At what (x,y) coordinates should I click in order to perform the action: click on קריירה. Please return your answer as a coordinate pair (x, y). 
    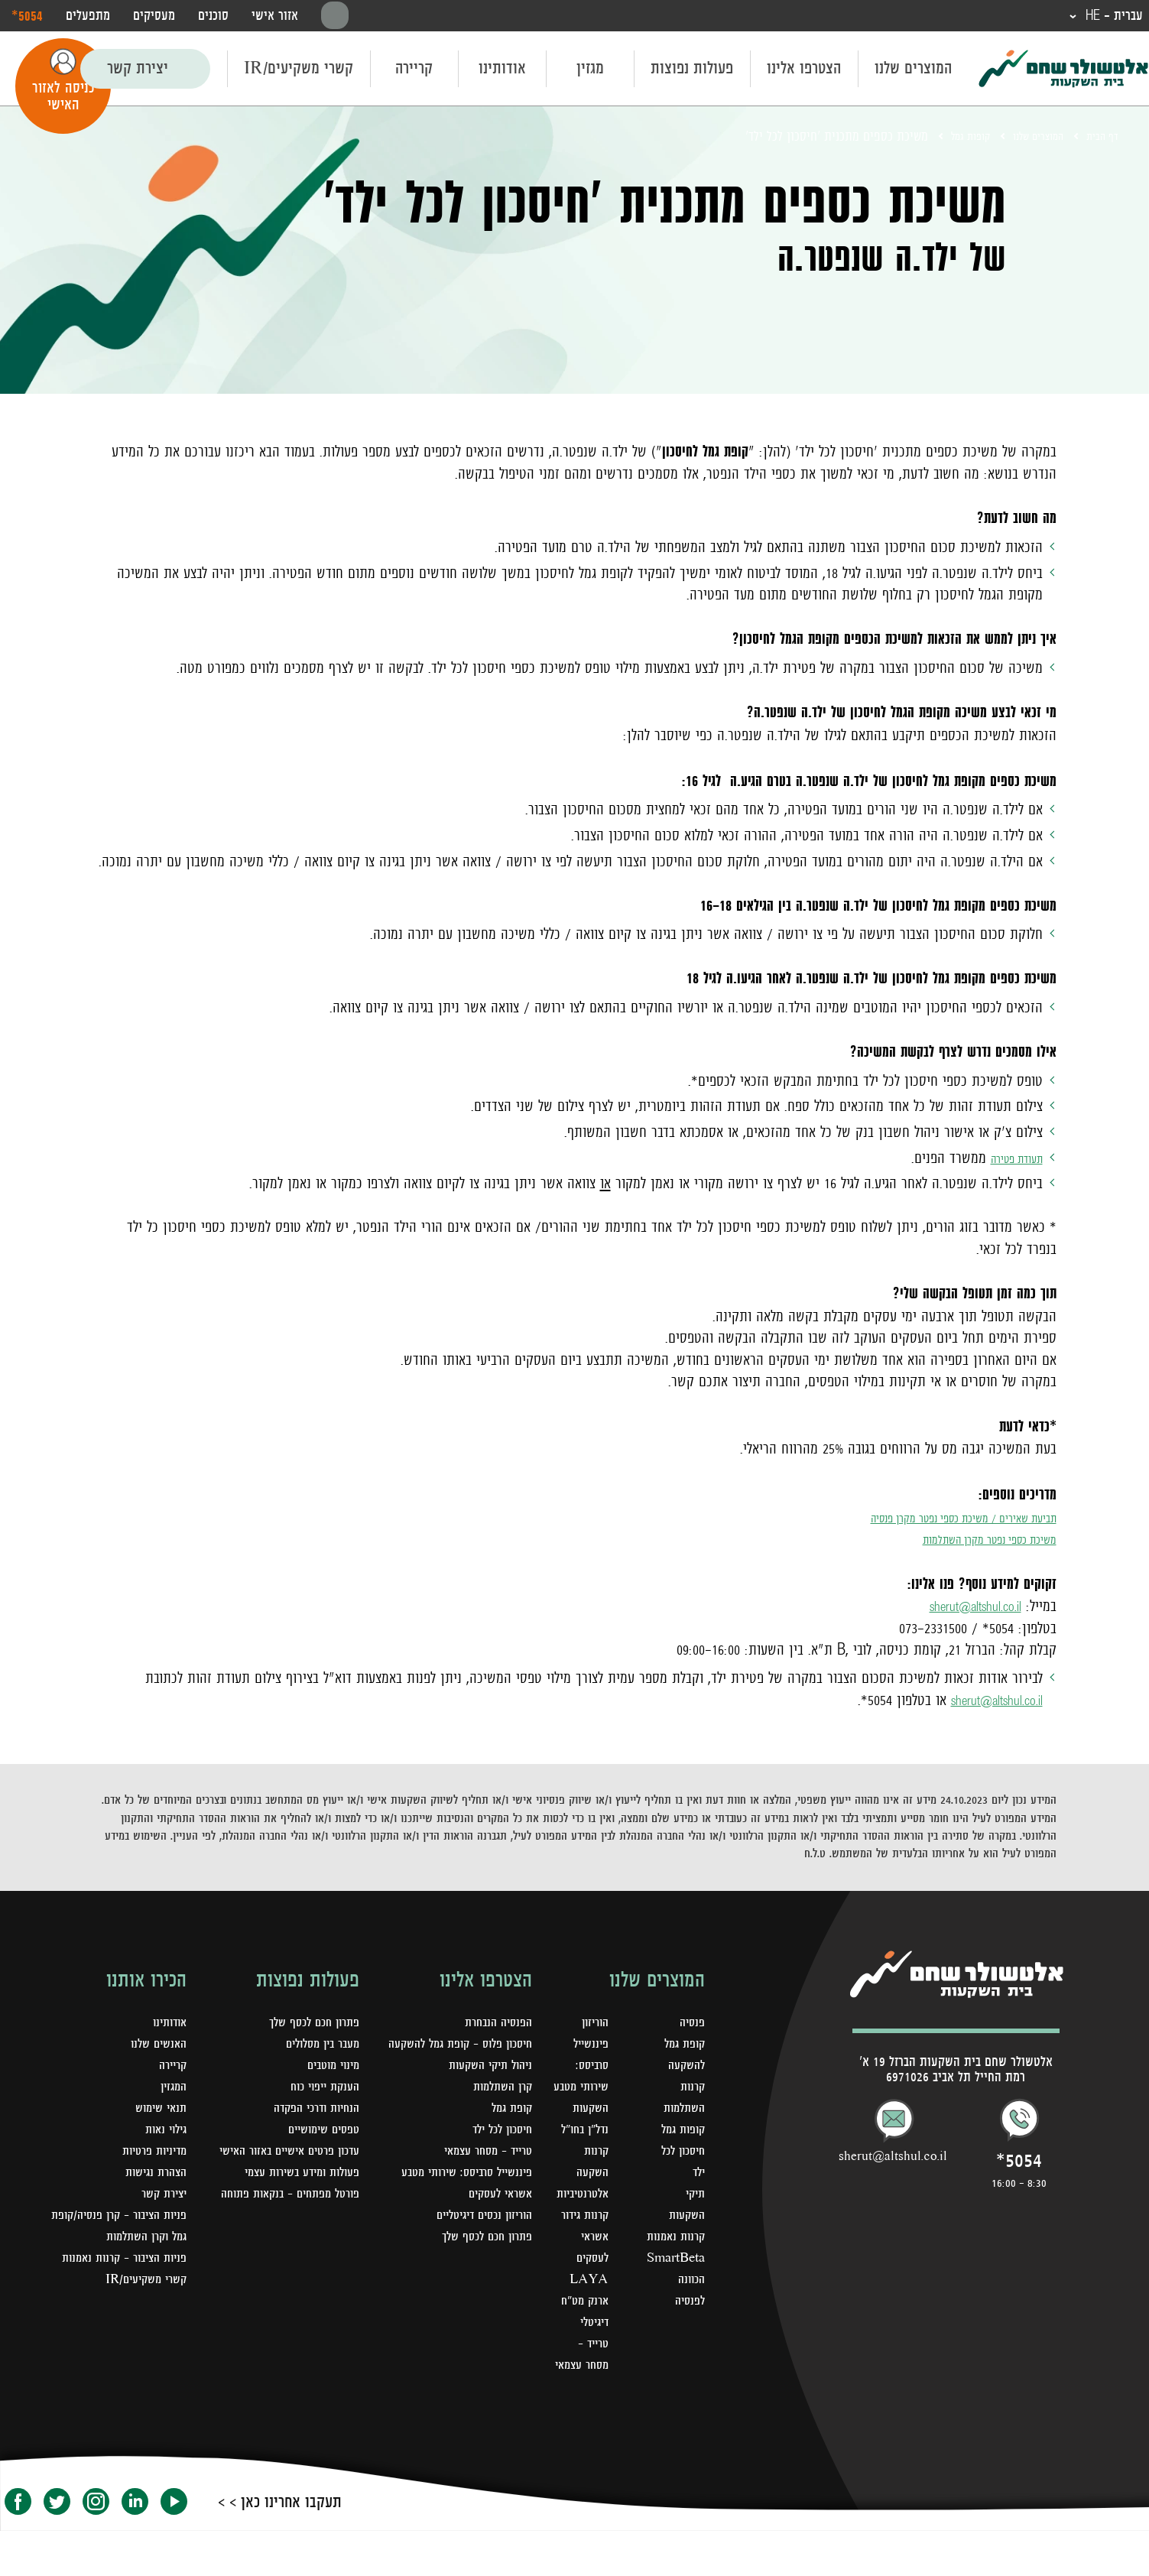
    Looking at the image, I should click on (414, 70).